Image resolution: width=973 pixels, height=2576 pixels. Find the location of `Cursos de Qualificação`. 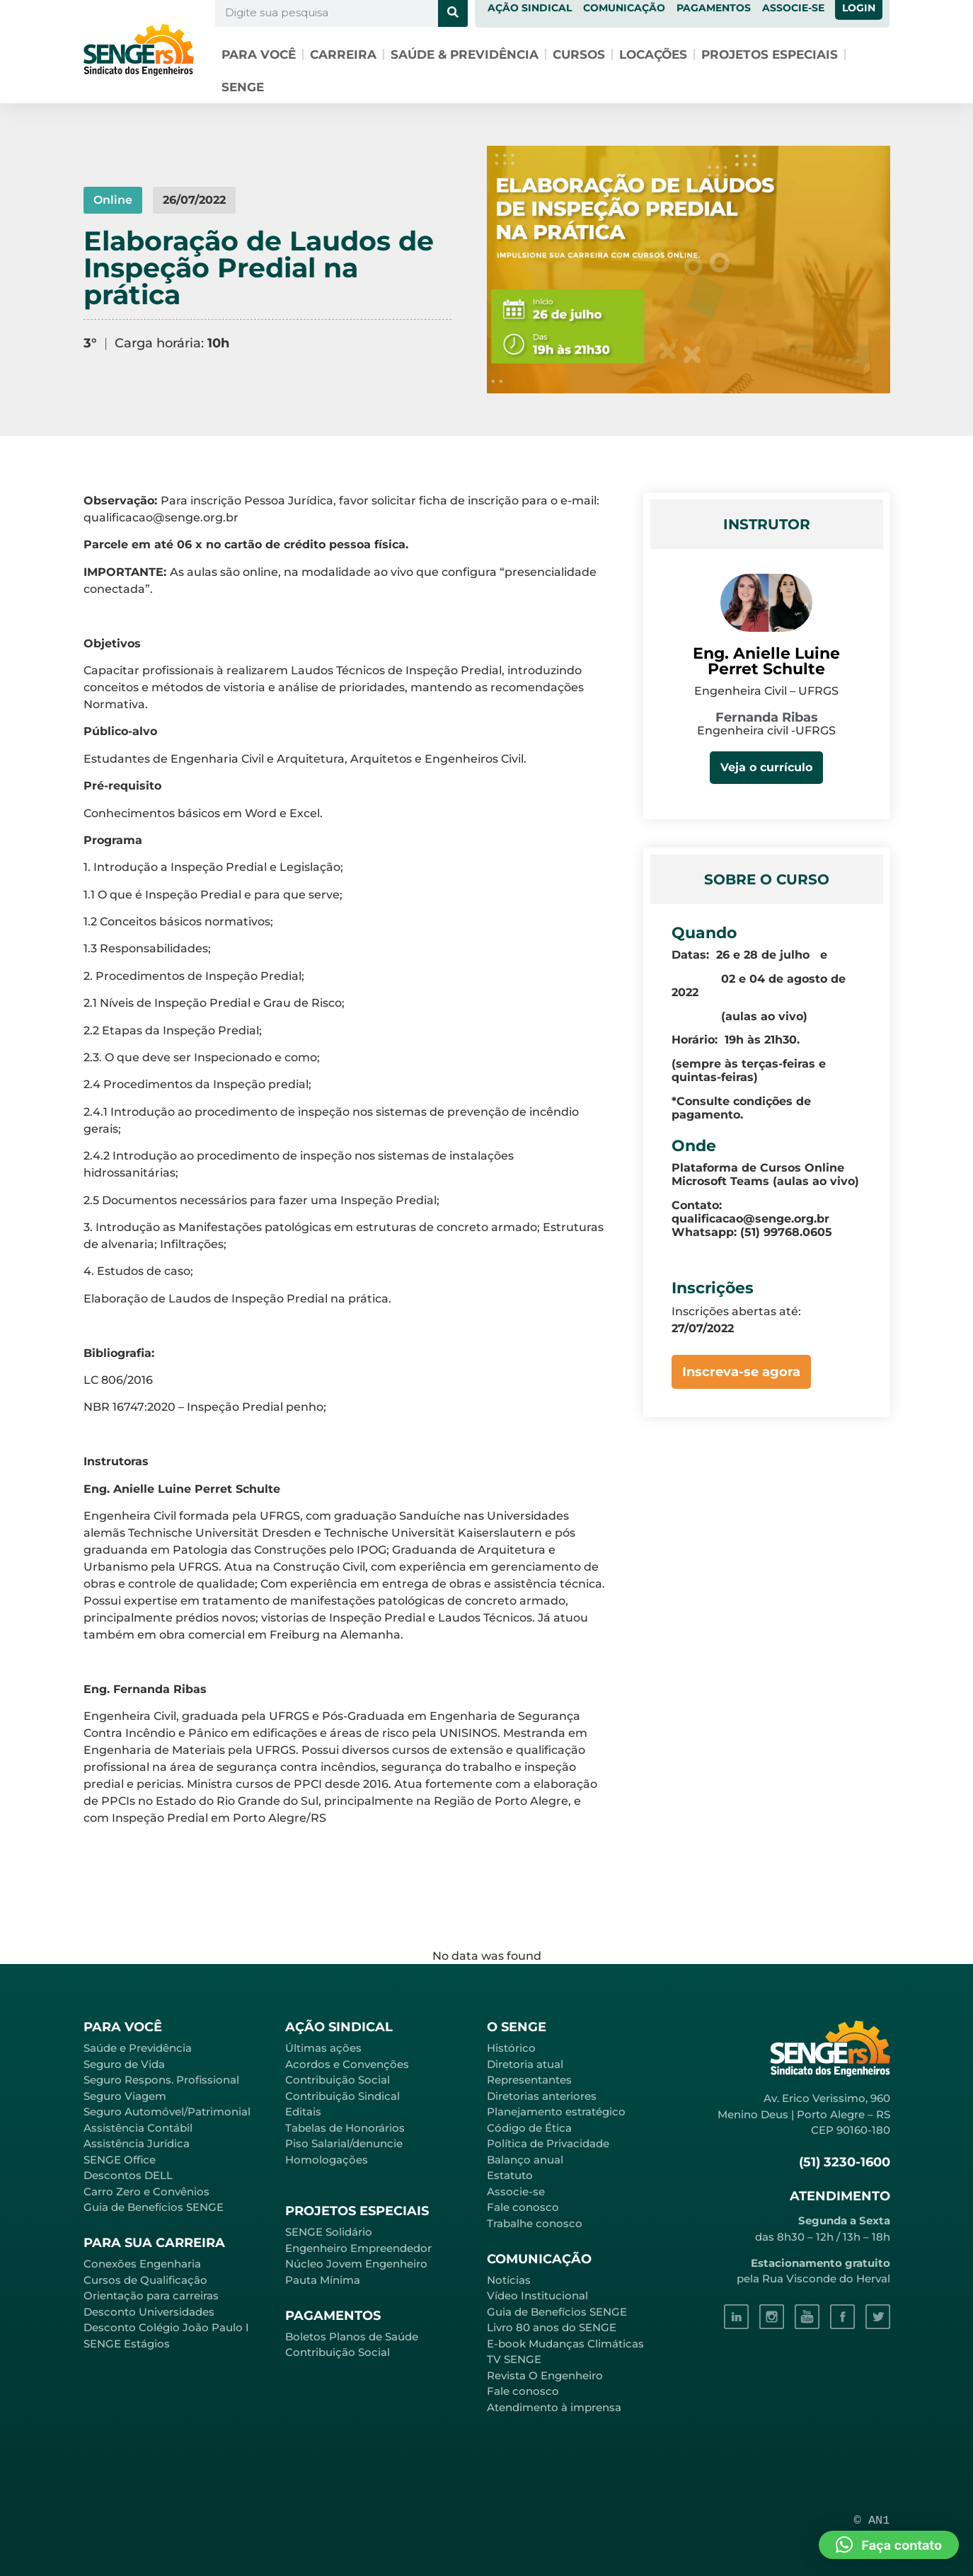

Cursos de Qualificação is located at coordinates (145, 2280).